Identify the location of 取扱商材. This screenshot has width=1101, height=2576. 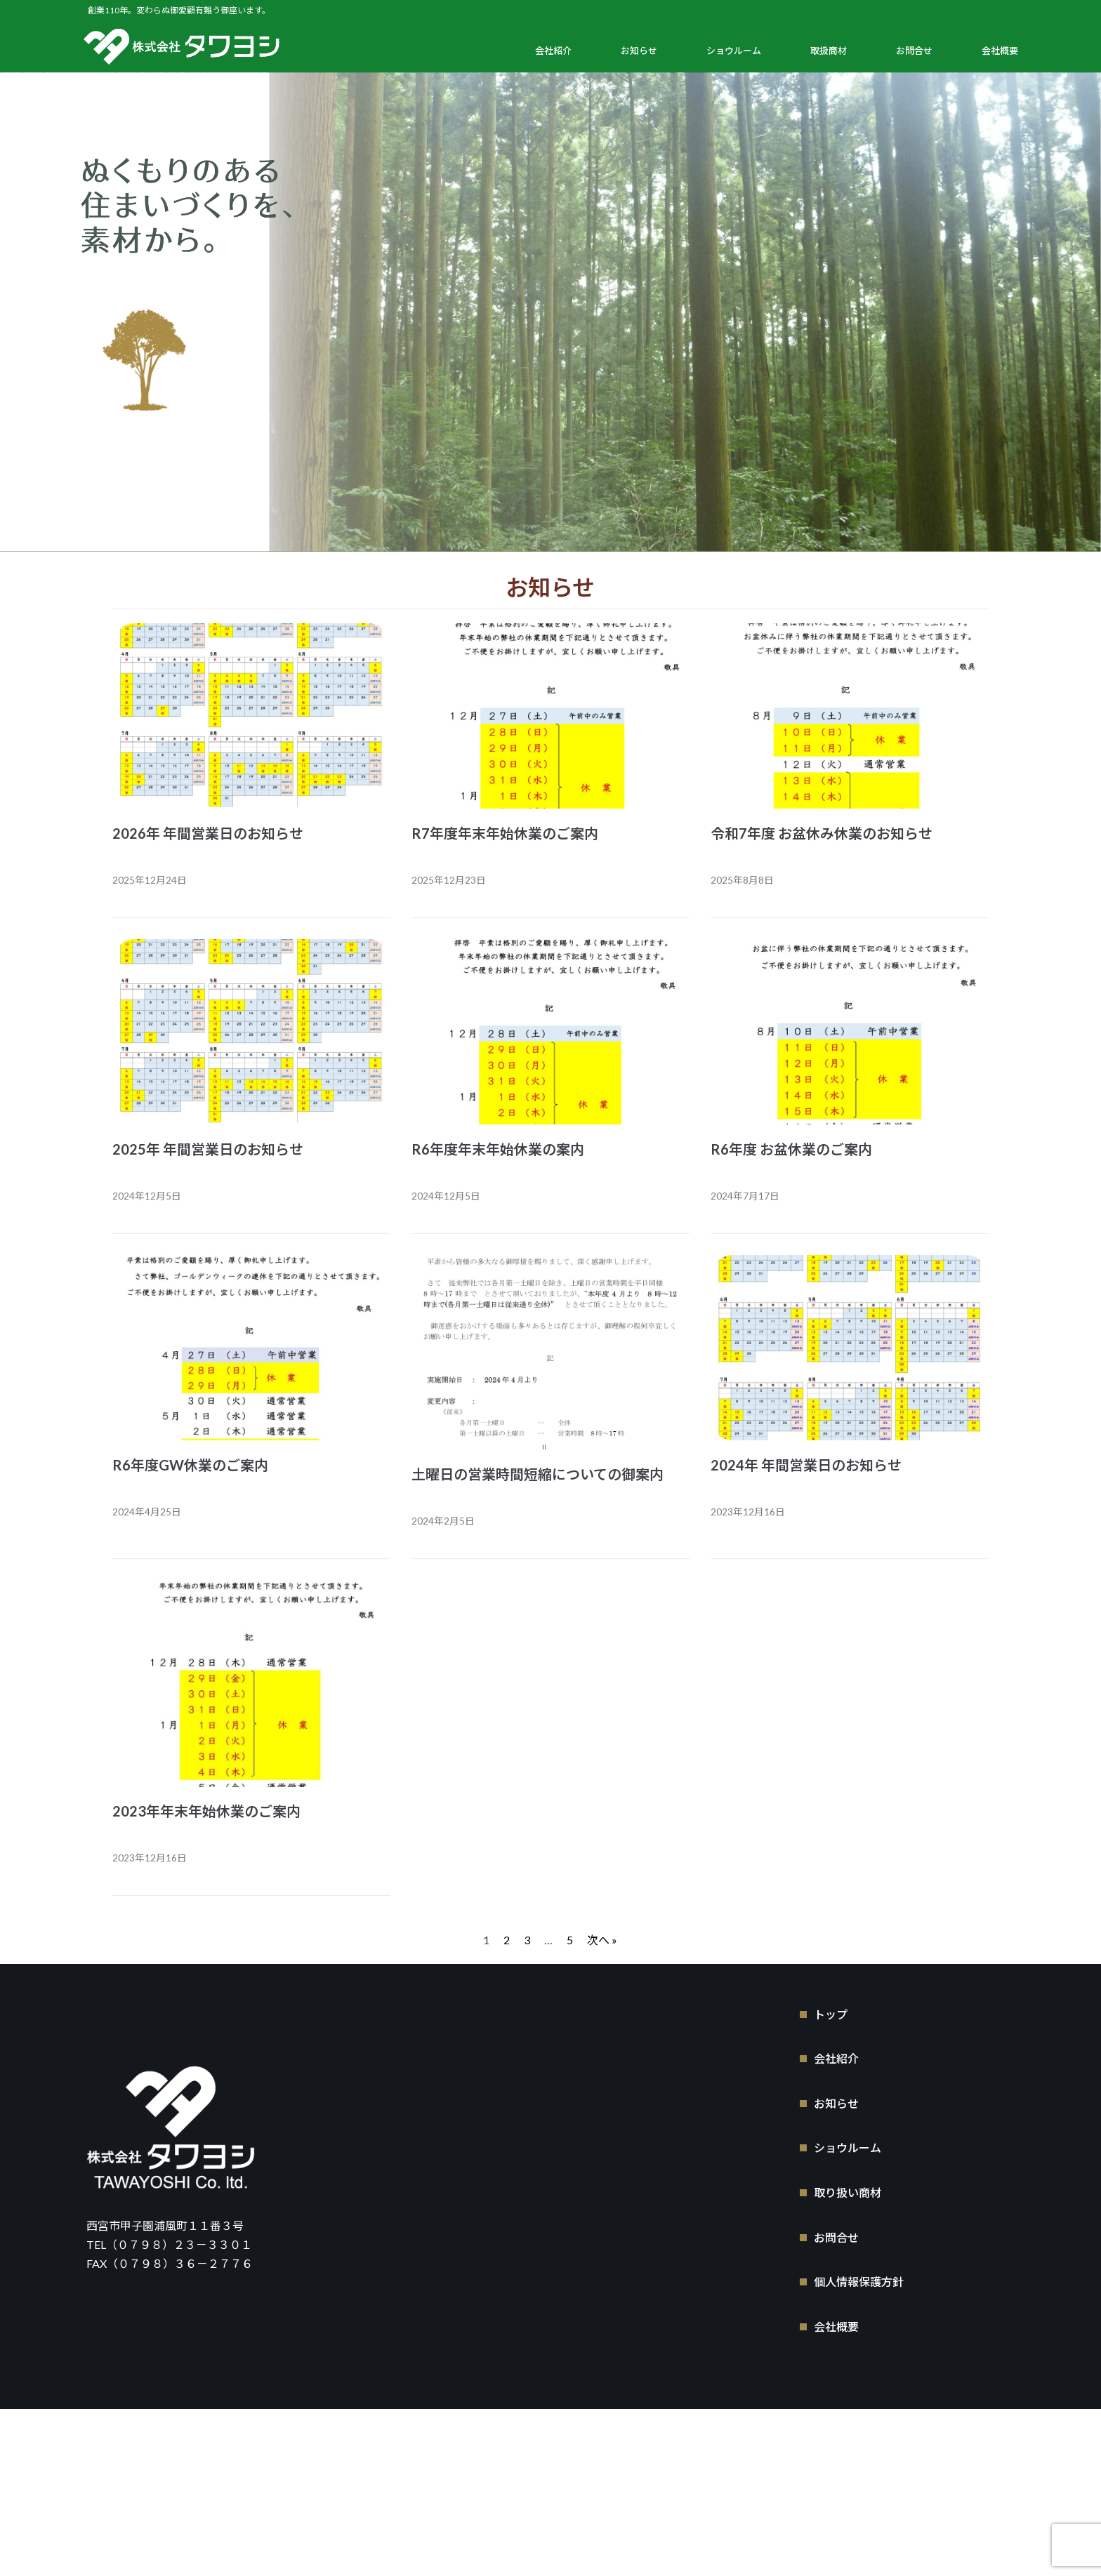
(828, 50).